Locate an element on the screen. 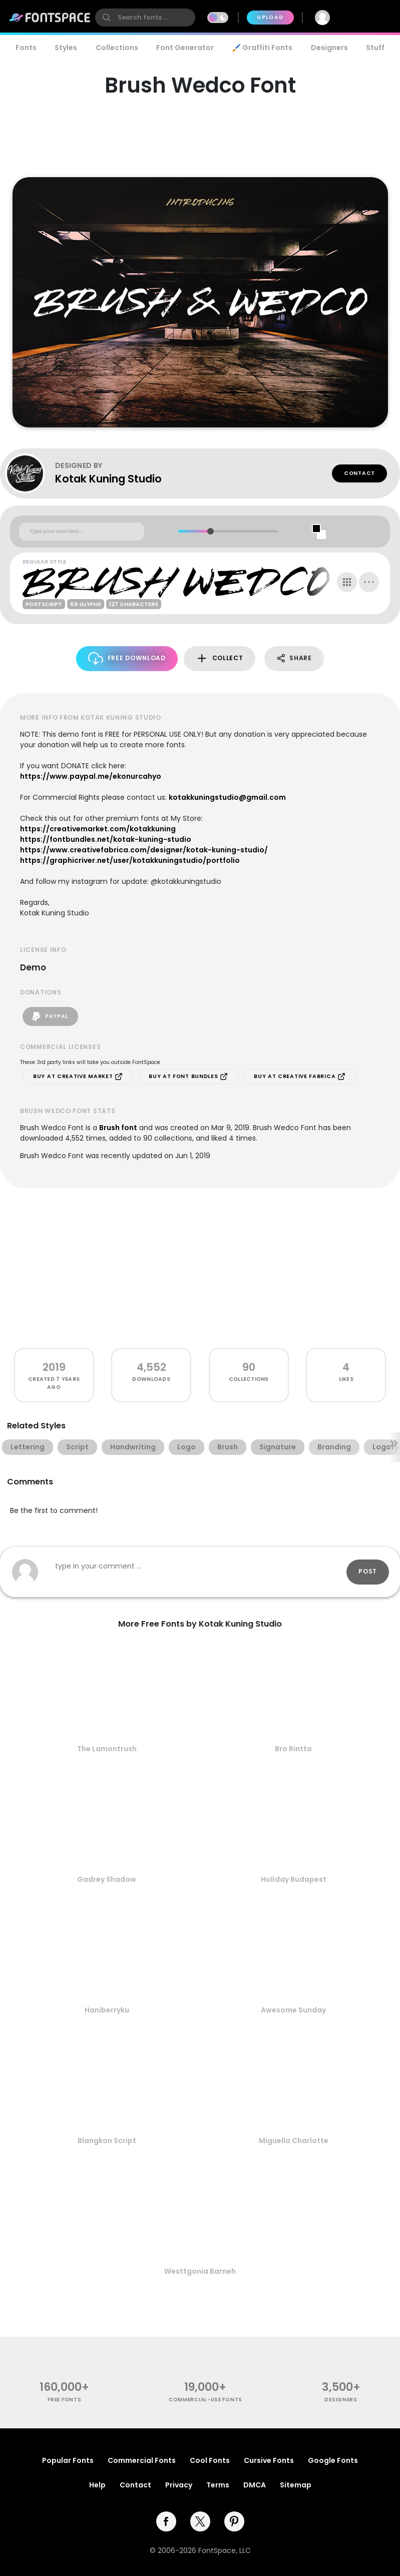  Sitemap is located at coordinates (295, 2485).